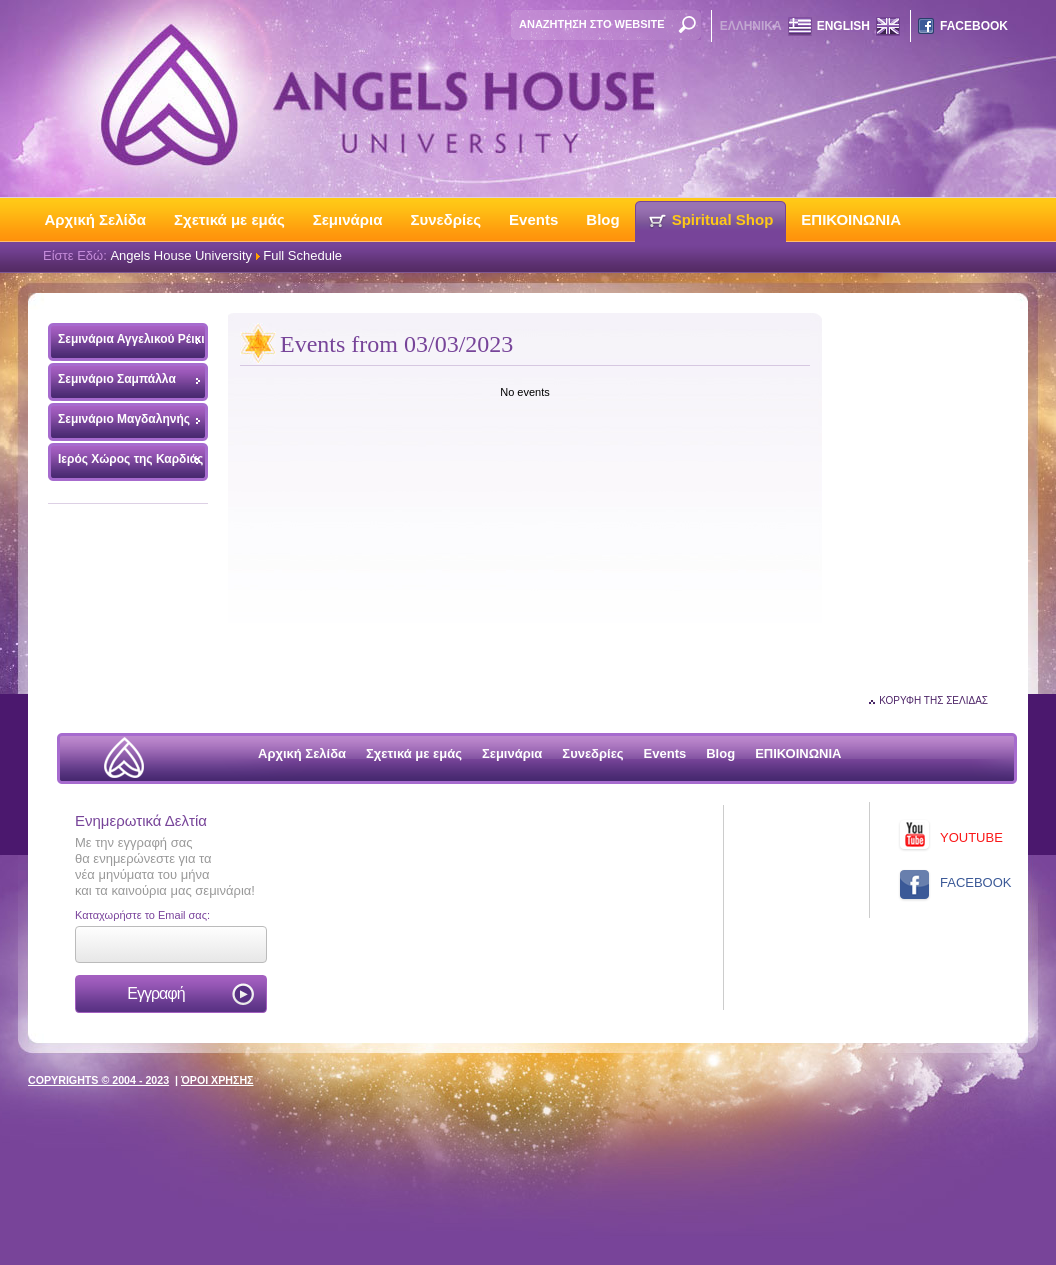 The image size is (1056, 1265). I want to click on Καταχωρήστε το Email σας:, so click(142, 915).